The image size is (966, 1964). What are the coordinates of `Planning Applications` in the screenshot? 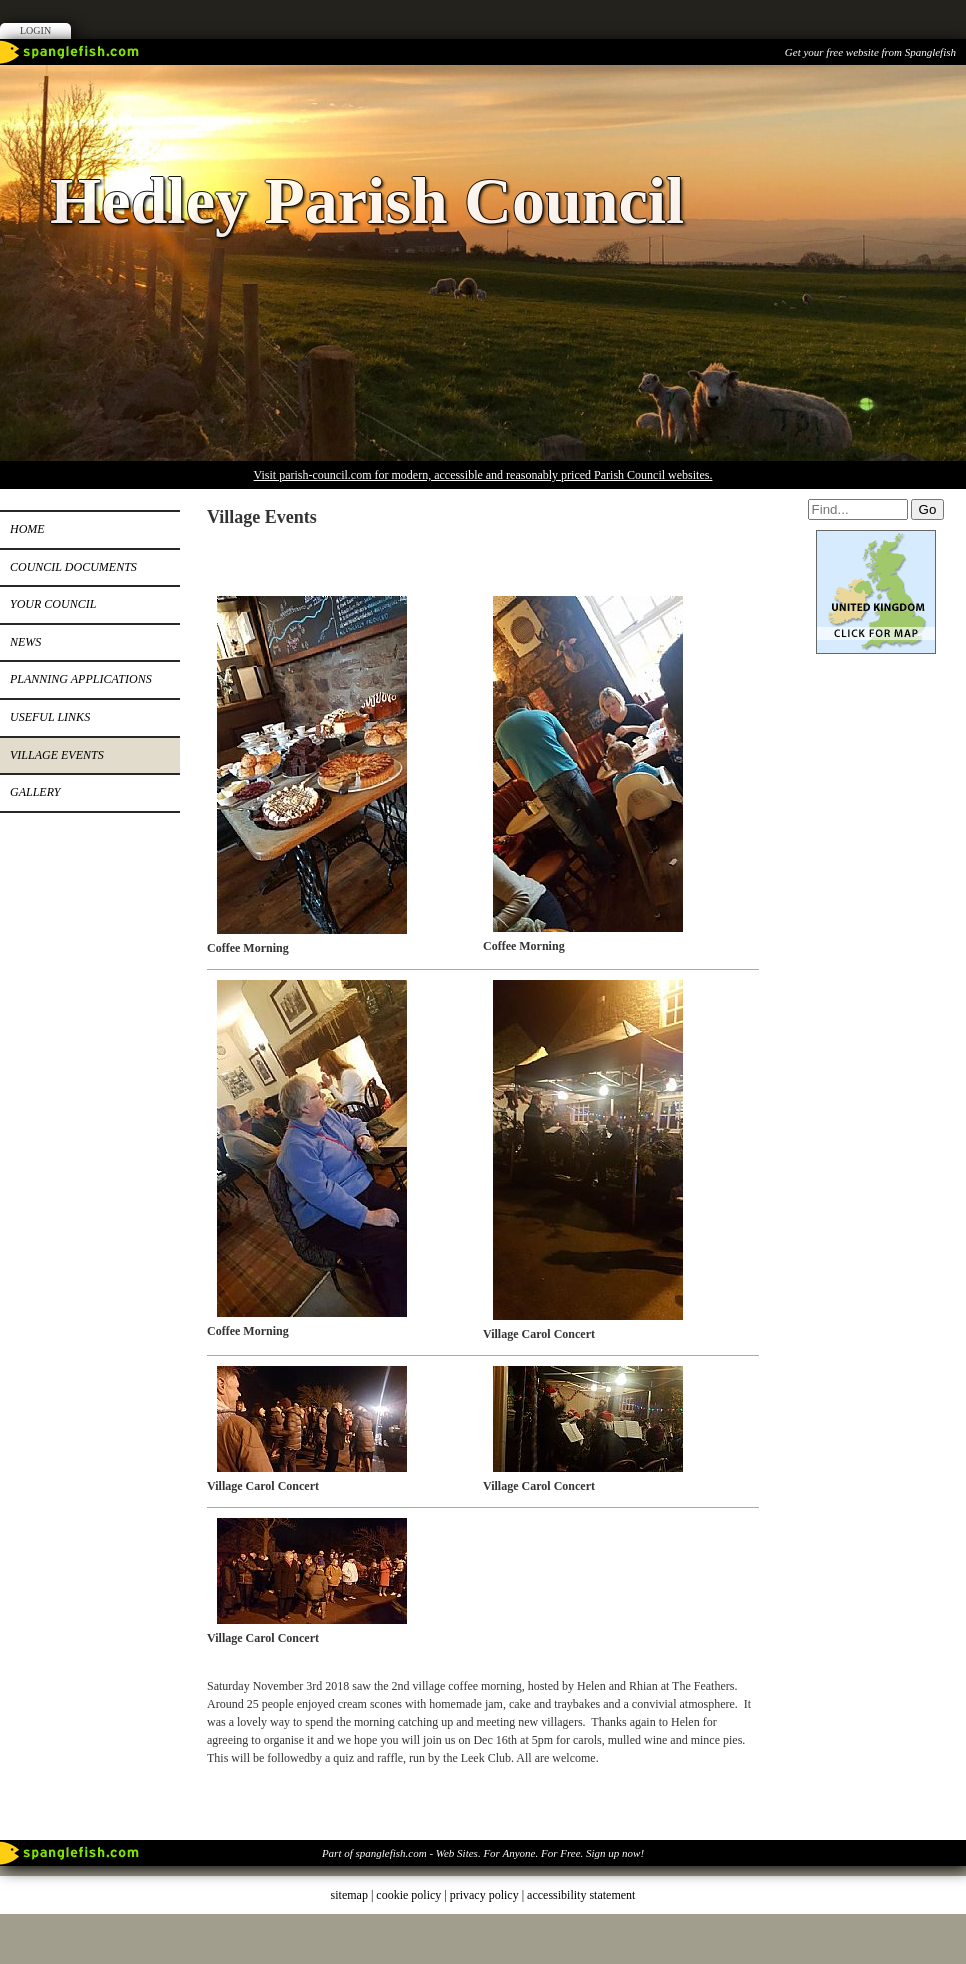 It's located at (81, 679).